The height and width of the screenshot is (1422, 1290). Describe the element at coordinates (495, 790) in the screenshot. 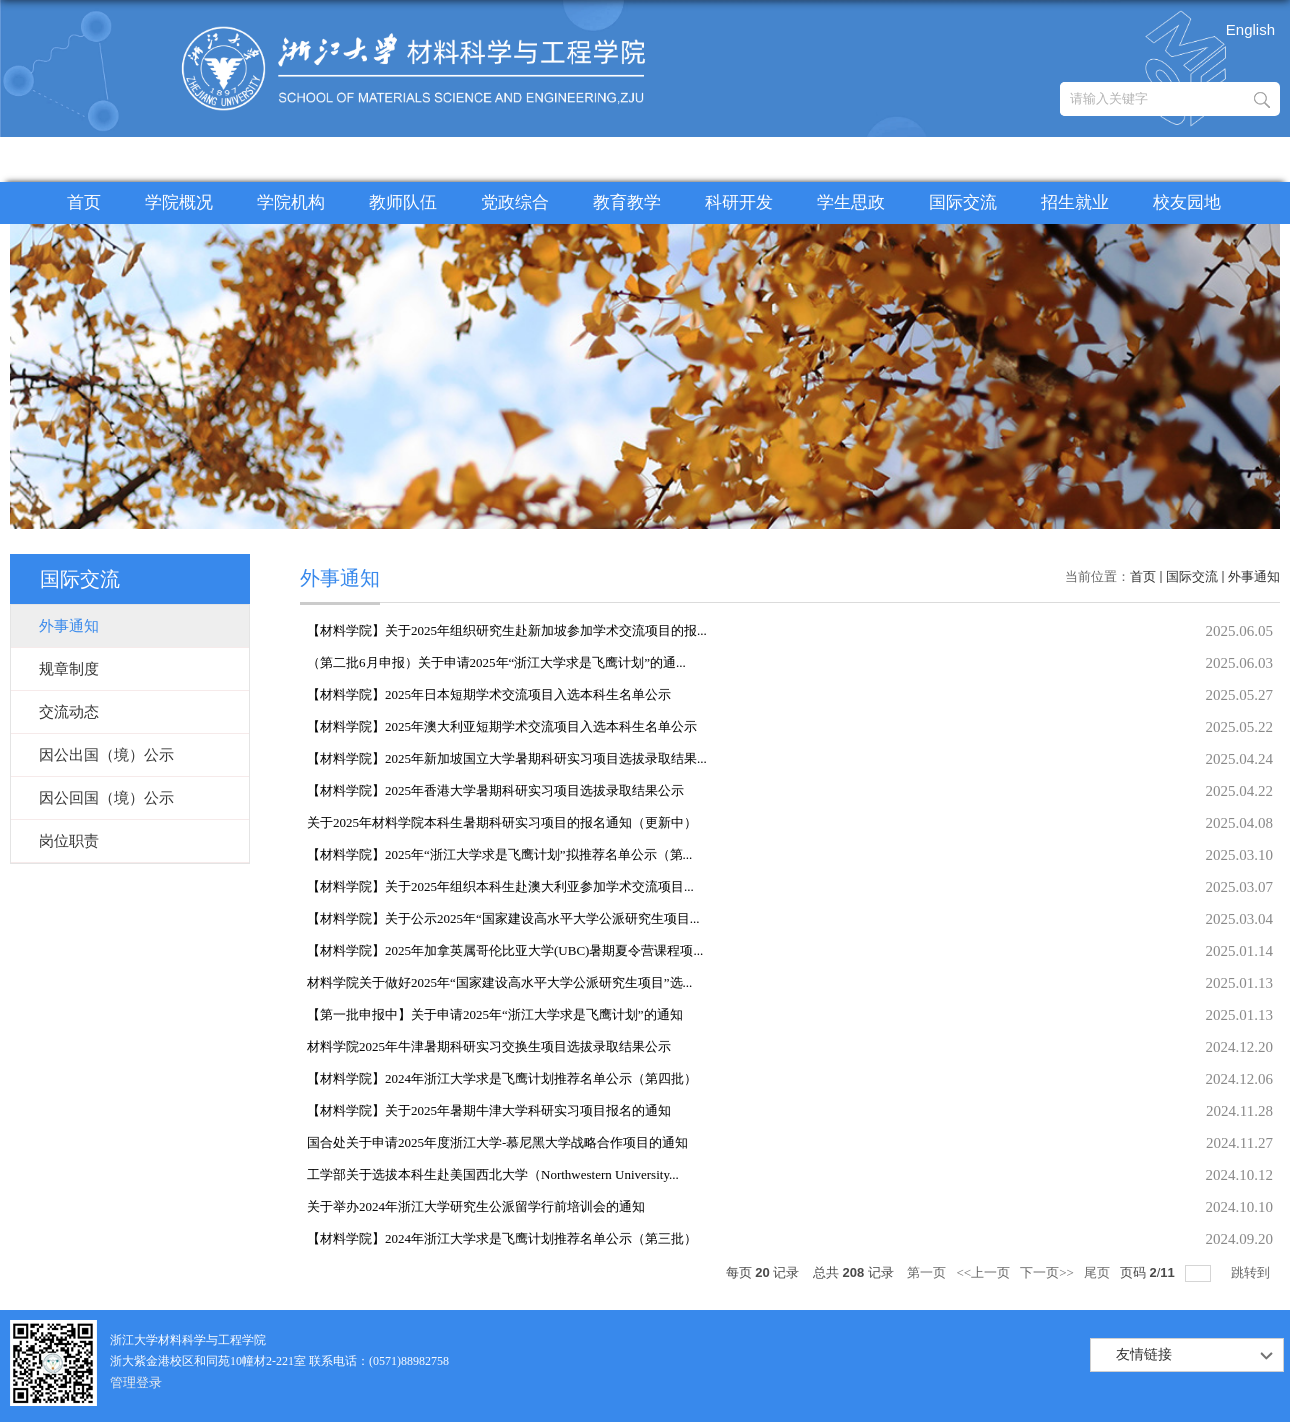

I see `【材料学院】2025年香港大学暑期科研实习项目选拔录取结果公示` at that location.